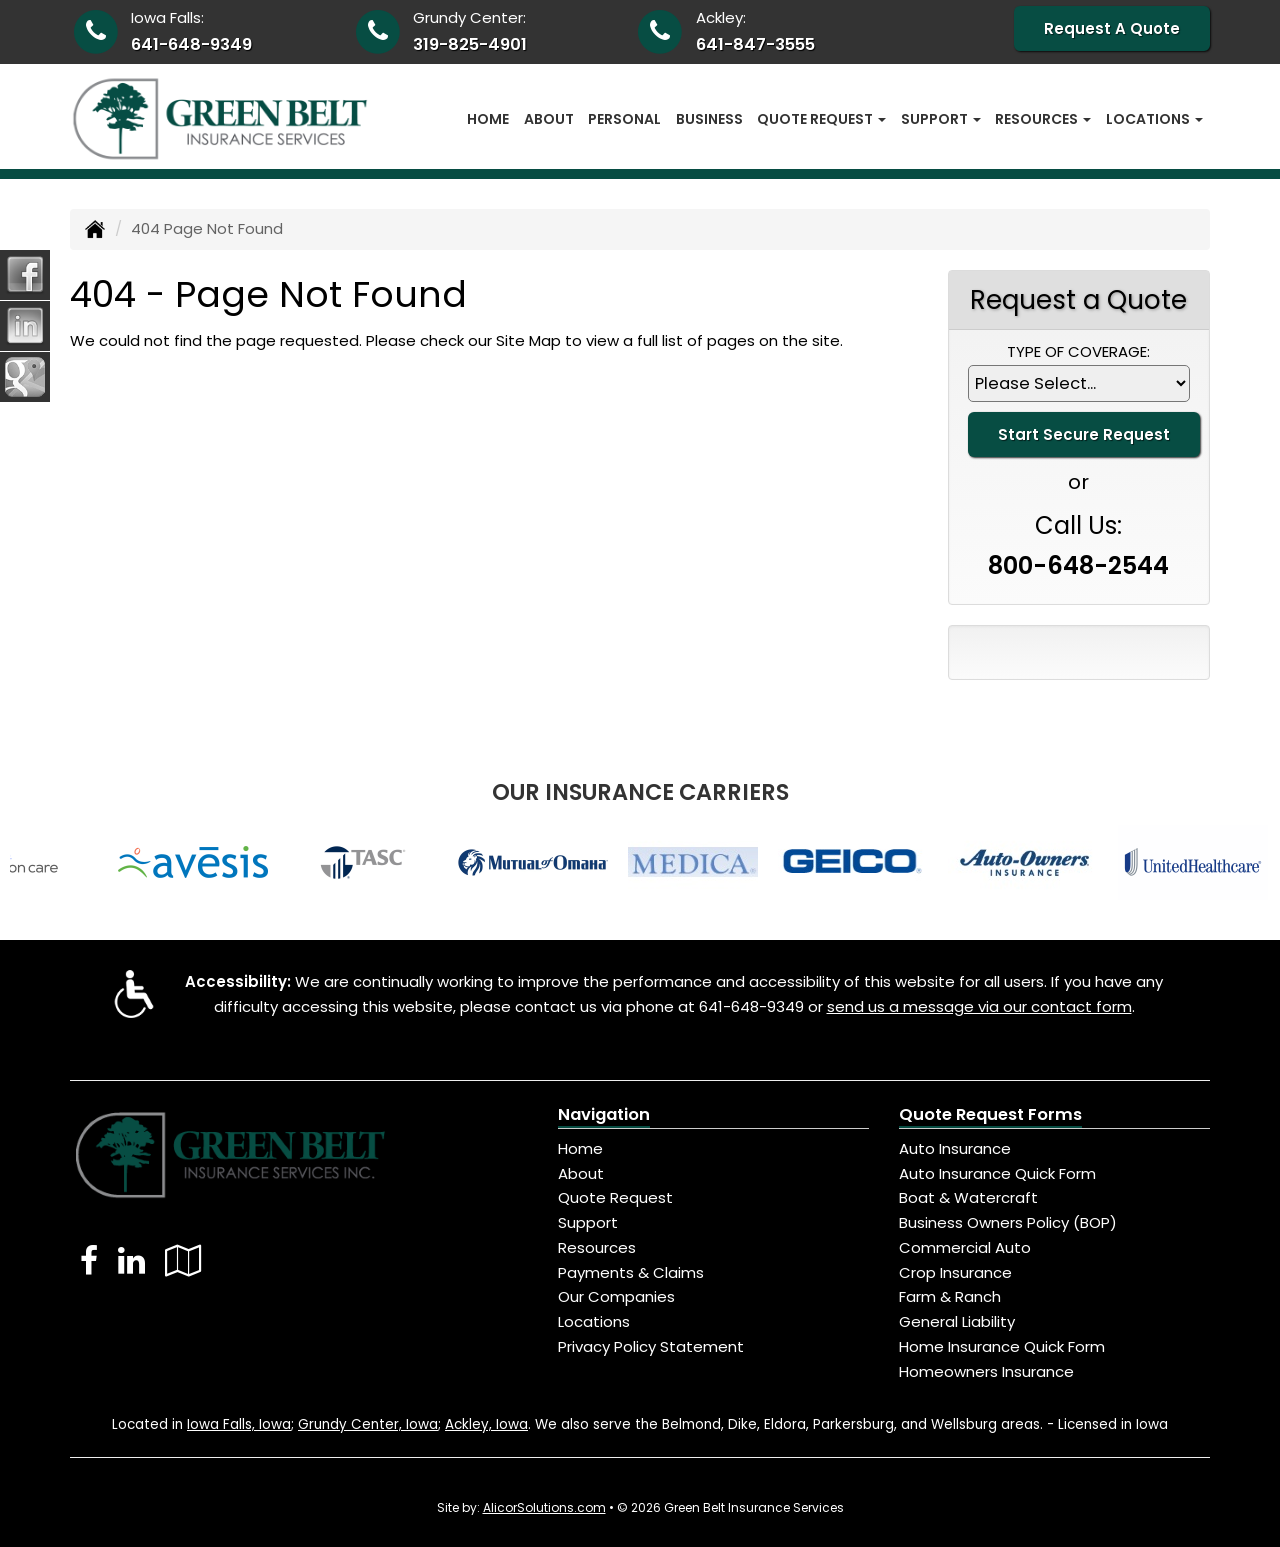 This screenshot has width=1280, height=1547. What do you see at coordinates (544, 1507) in the screenshot?
I see `AlicorSolutions.com [Visit Alicor Solutions (opens in a new tab)]` at bounding box center [544, 1507].